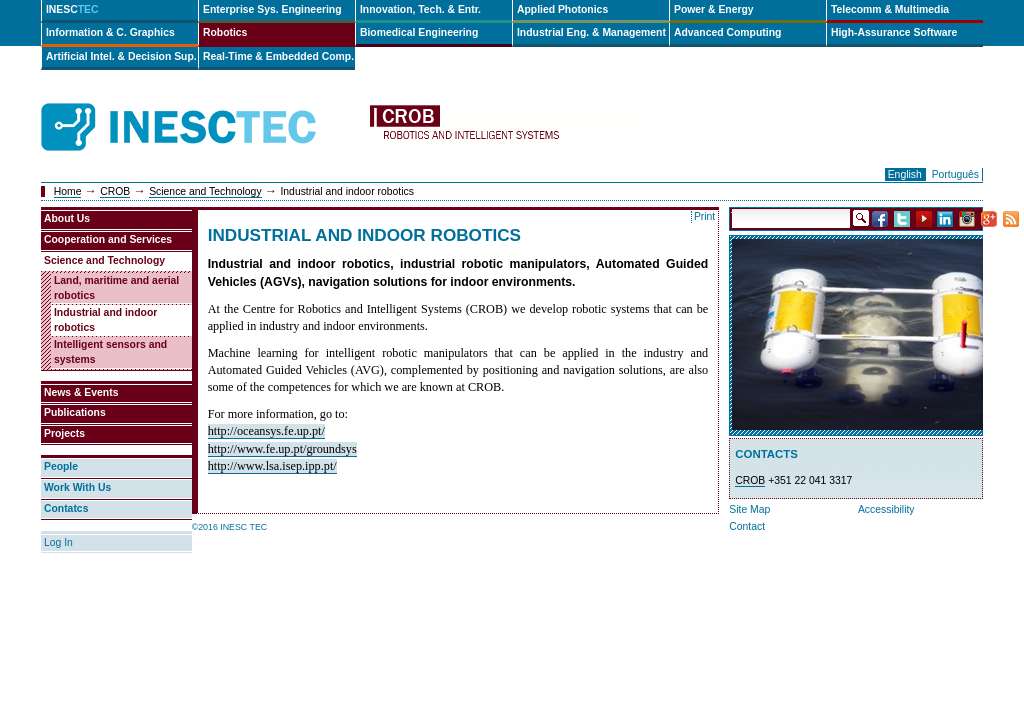 The height and width of the screenshot is (720, 1024). I want to click on INESC, so click(72, 9).